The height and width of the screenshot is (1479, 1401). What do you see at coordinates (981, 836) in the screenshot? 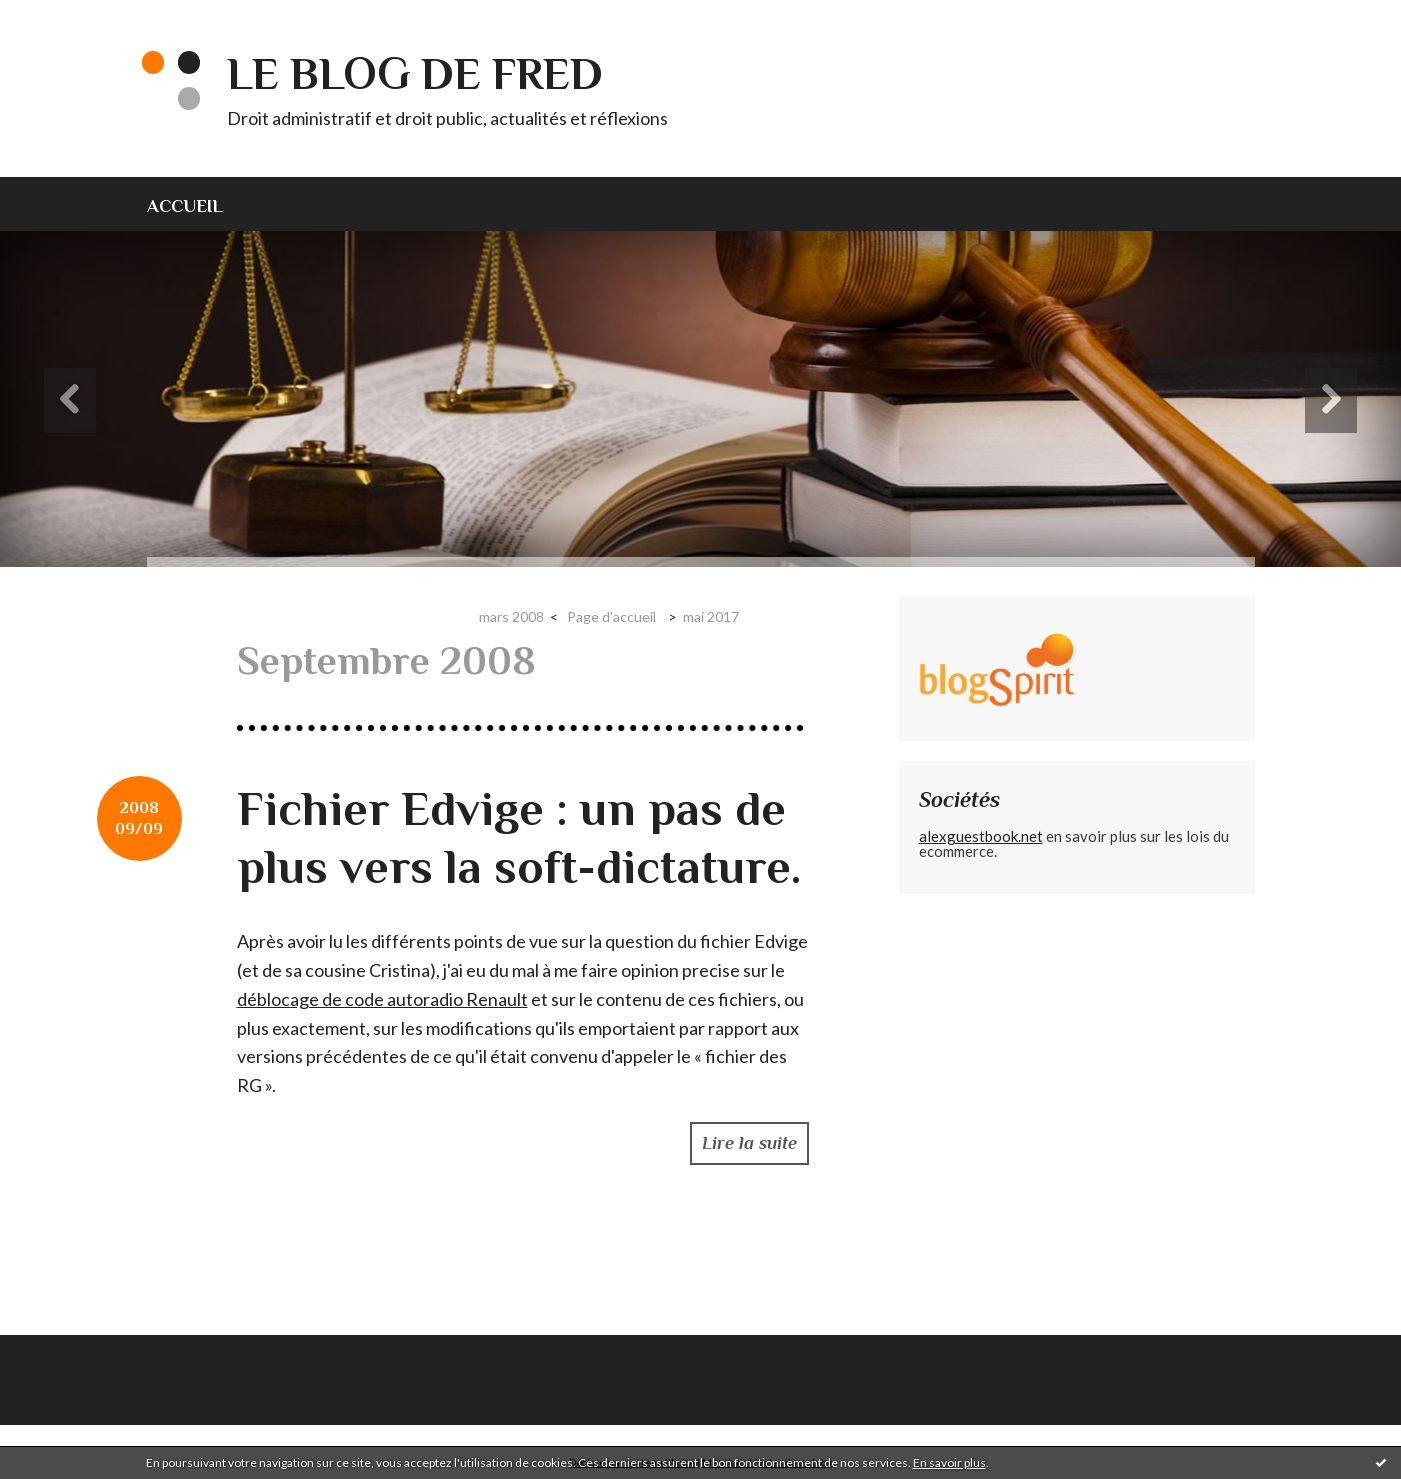
I see `alexguestbook.net` at bounding box center [981, 836].